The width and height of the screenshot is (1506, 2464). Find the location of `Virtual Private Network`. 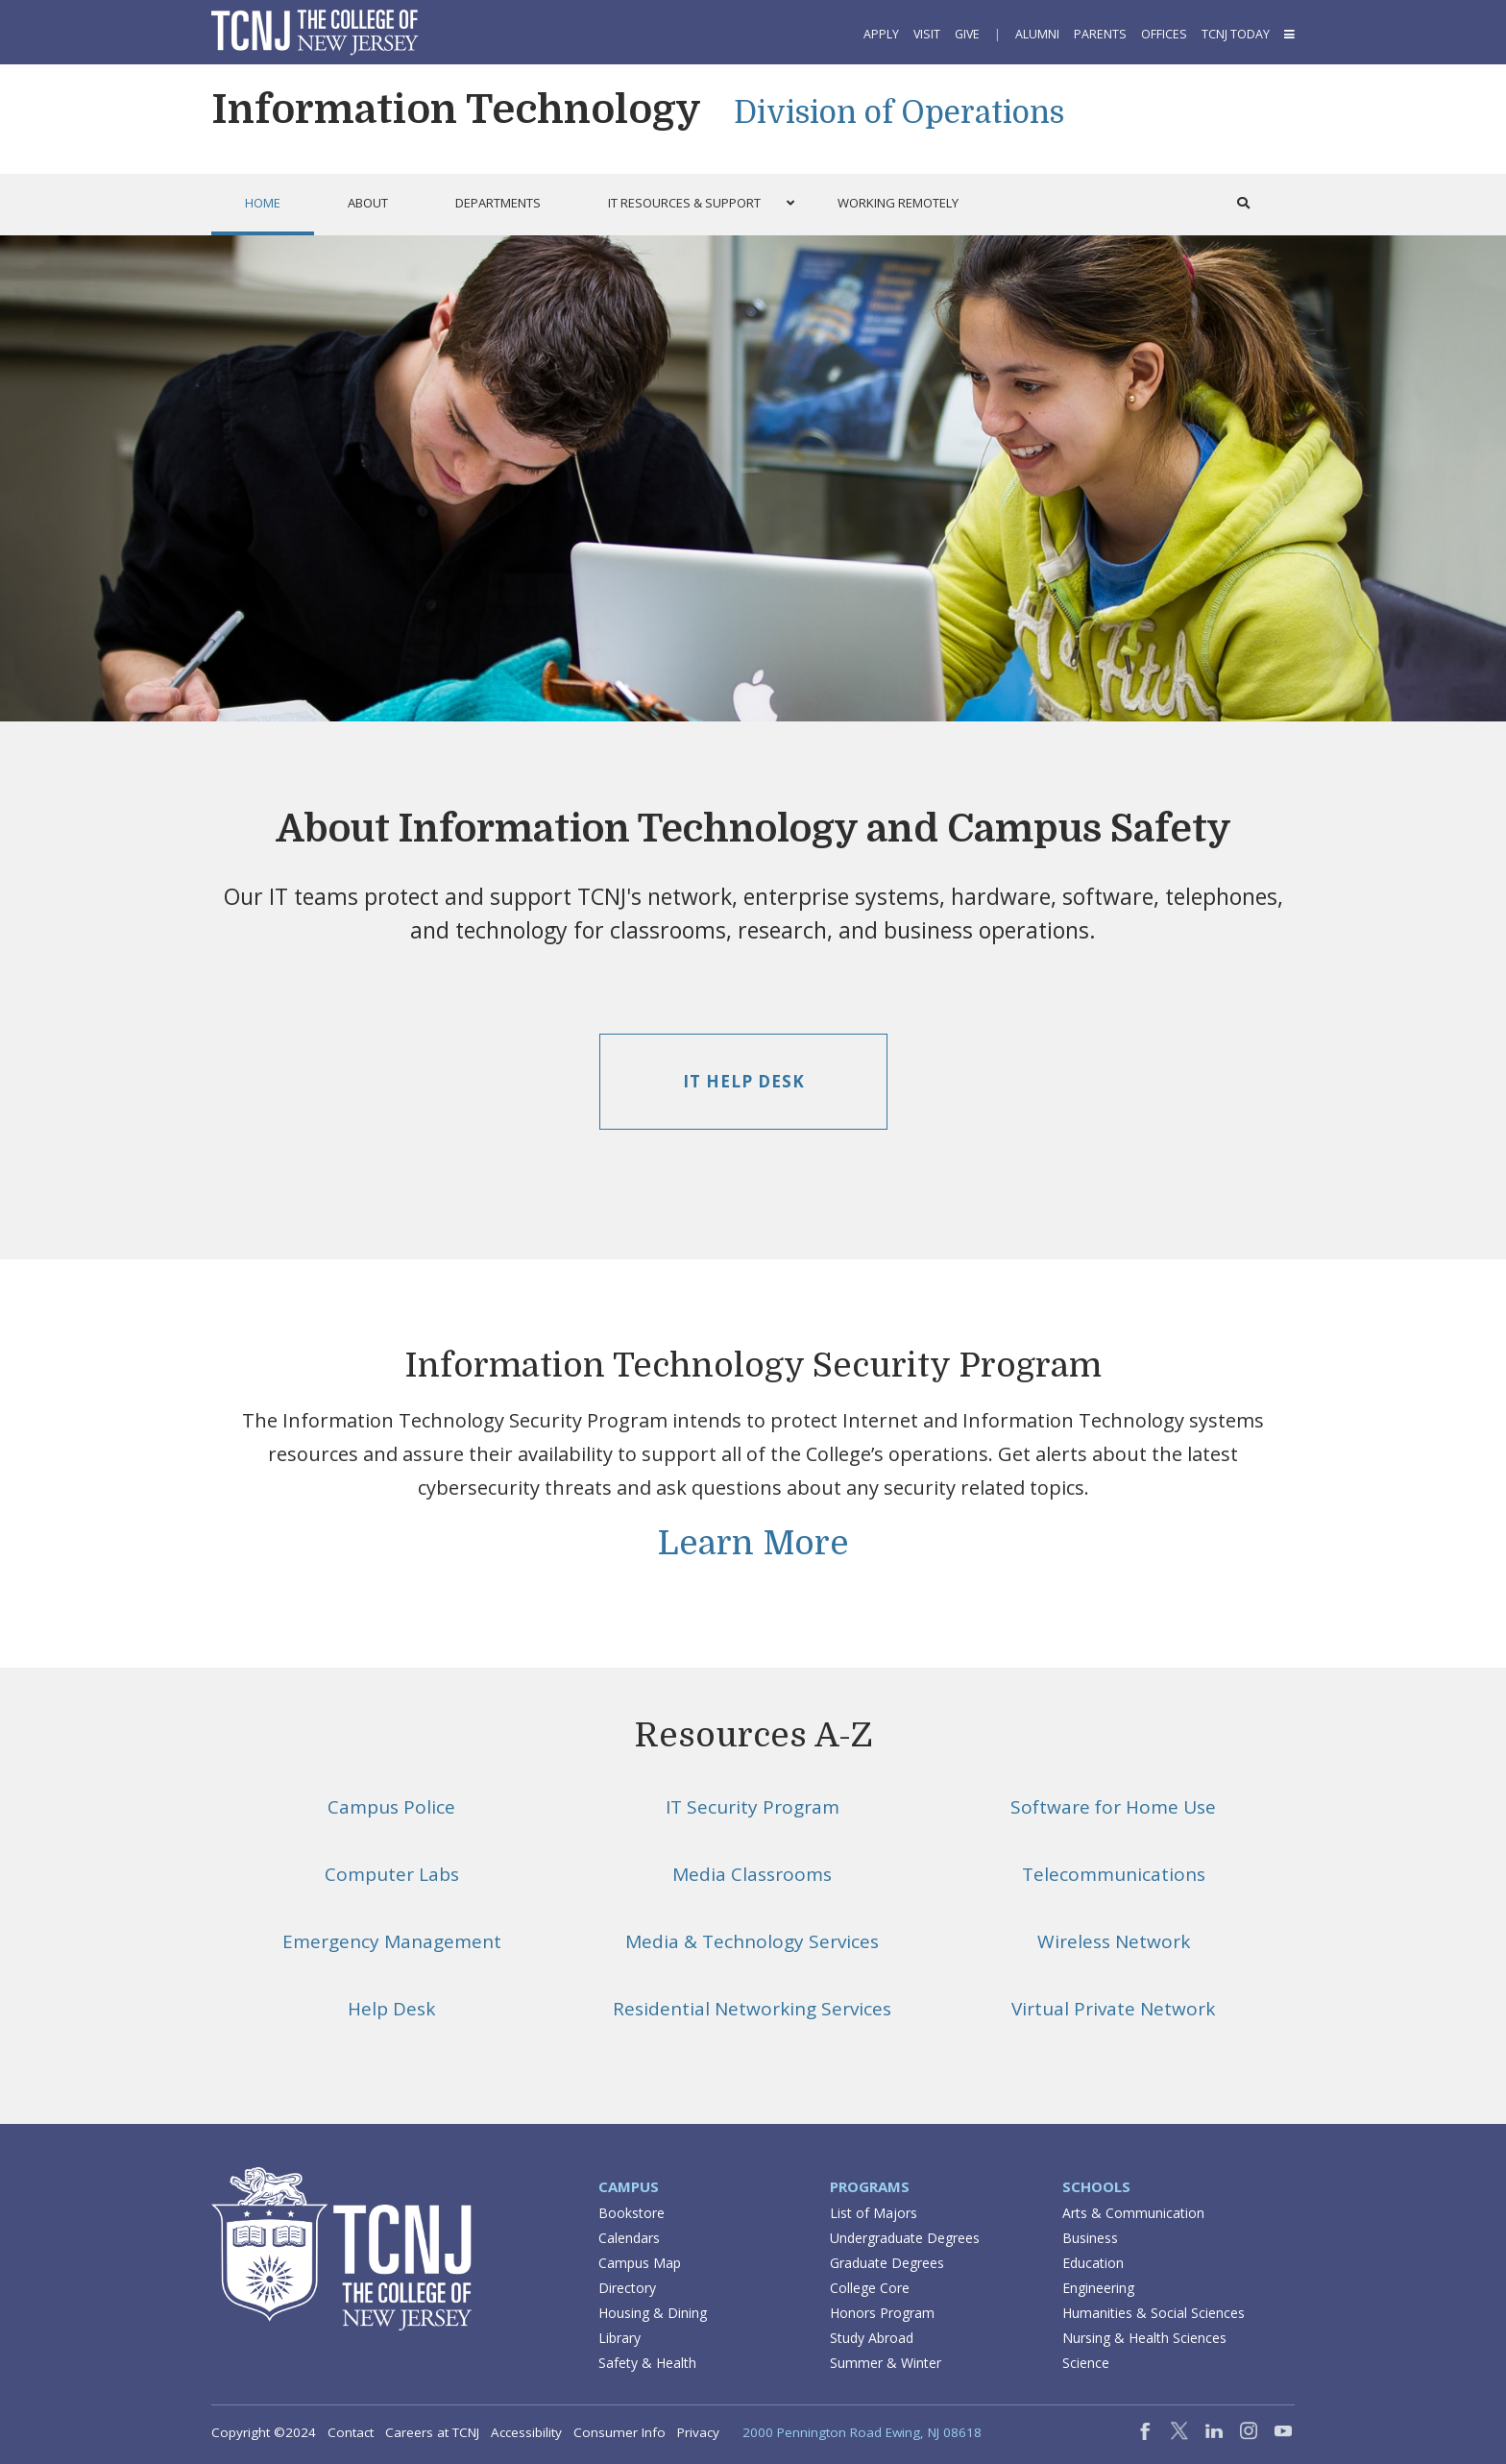

Virtual Private Network is located at coordinates (1113, 2008).